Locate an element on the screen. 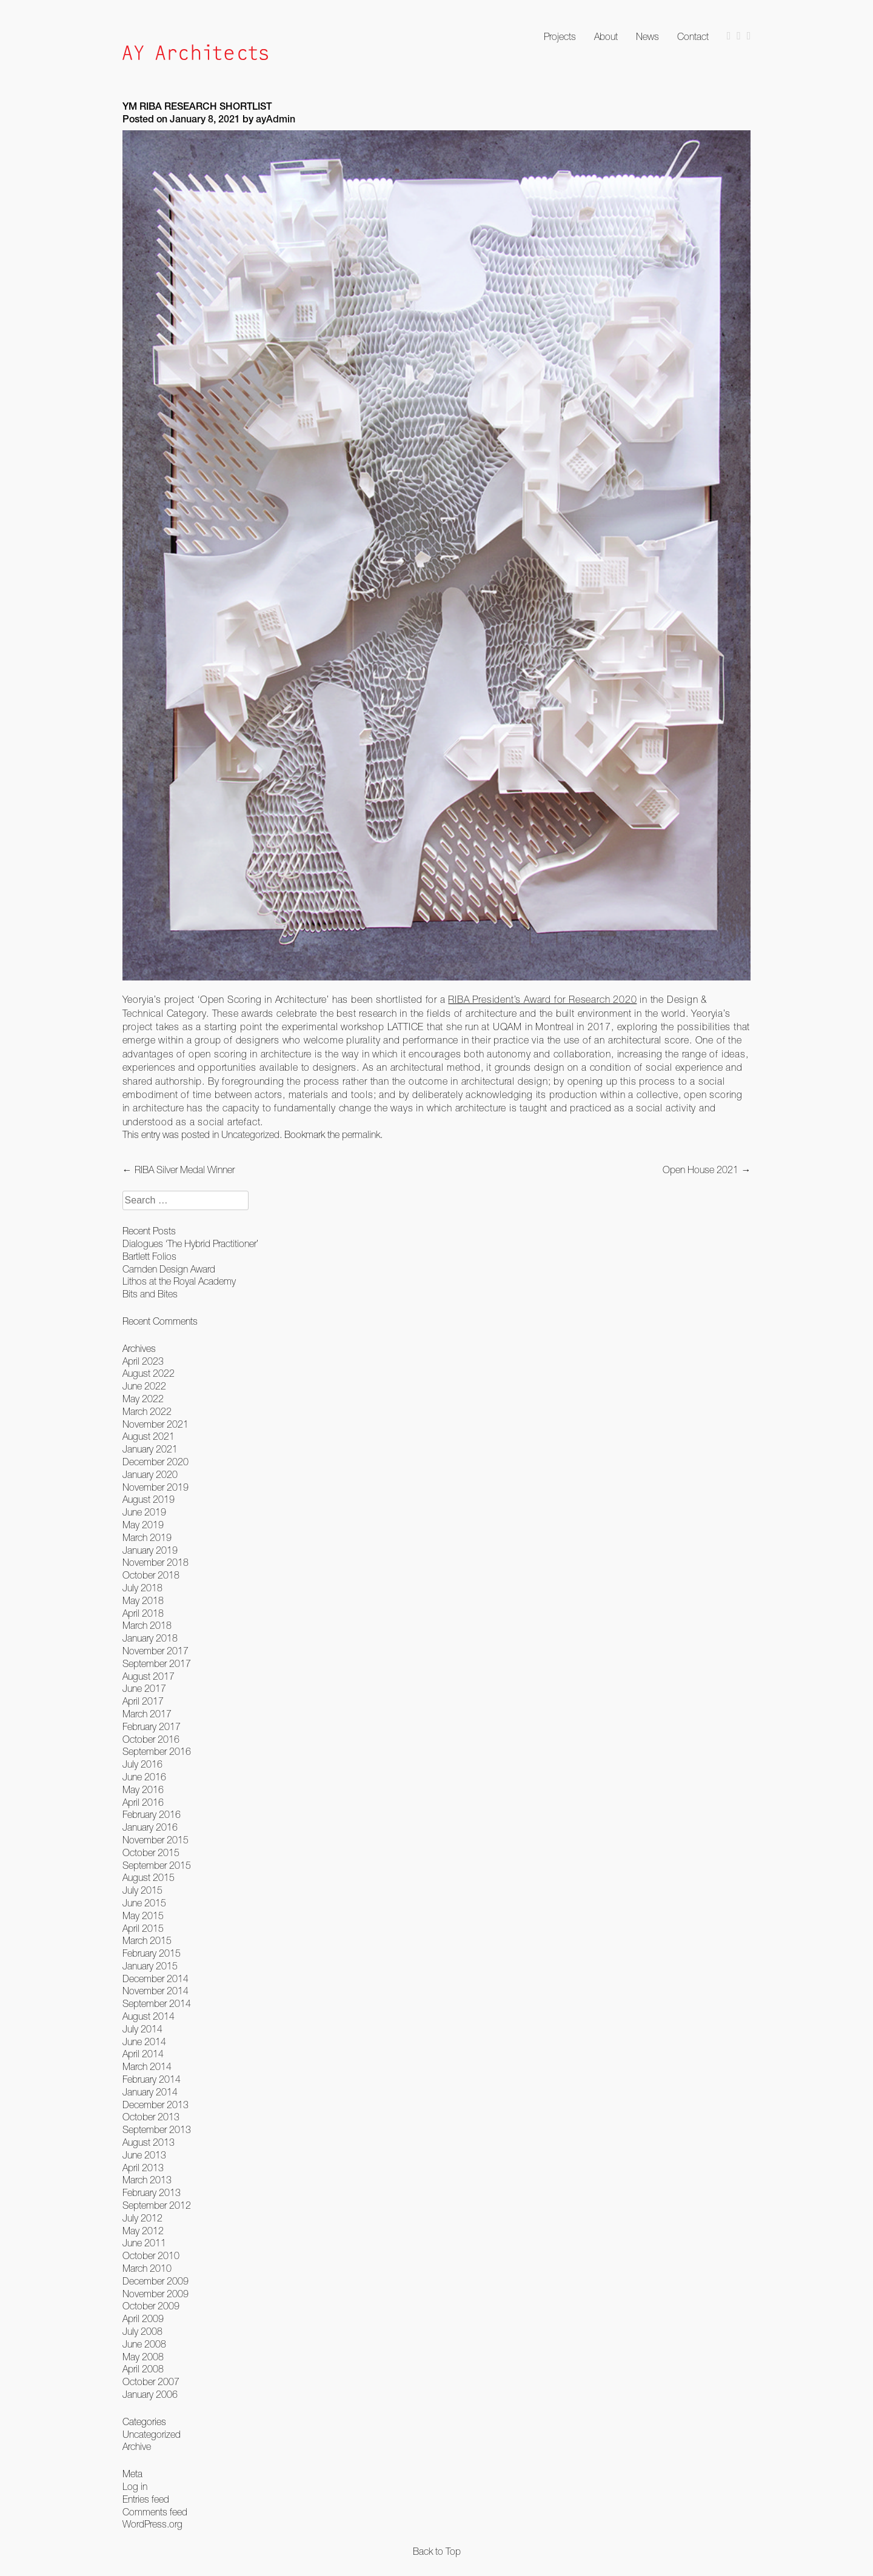 This screenshot has width=873, height=2576. Archive is located at coordinates (136, 2446).